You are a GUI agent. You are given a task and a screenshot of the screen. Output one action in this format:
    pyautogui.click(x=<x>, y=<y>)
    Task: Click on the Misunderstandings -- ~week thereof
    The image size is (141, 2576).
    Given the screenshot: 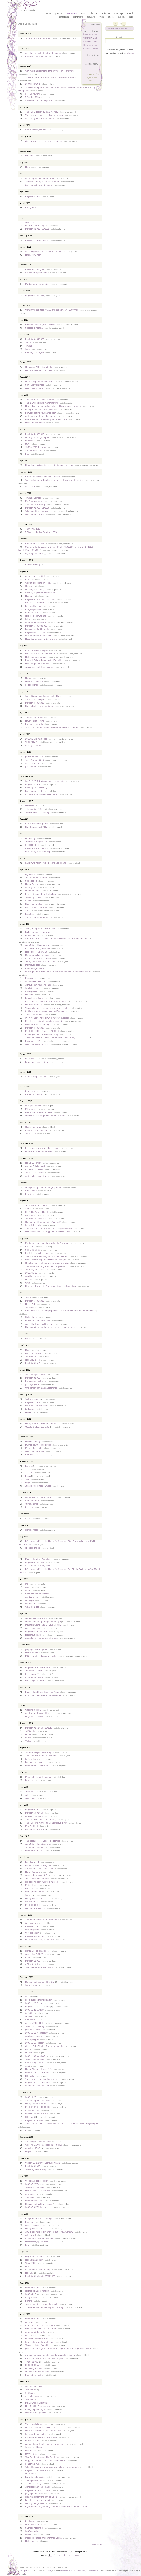 What is the action you would take?
    pyautogui.click(x=42, y=794)
    